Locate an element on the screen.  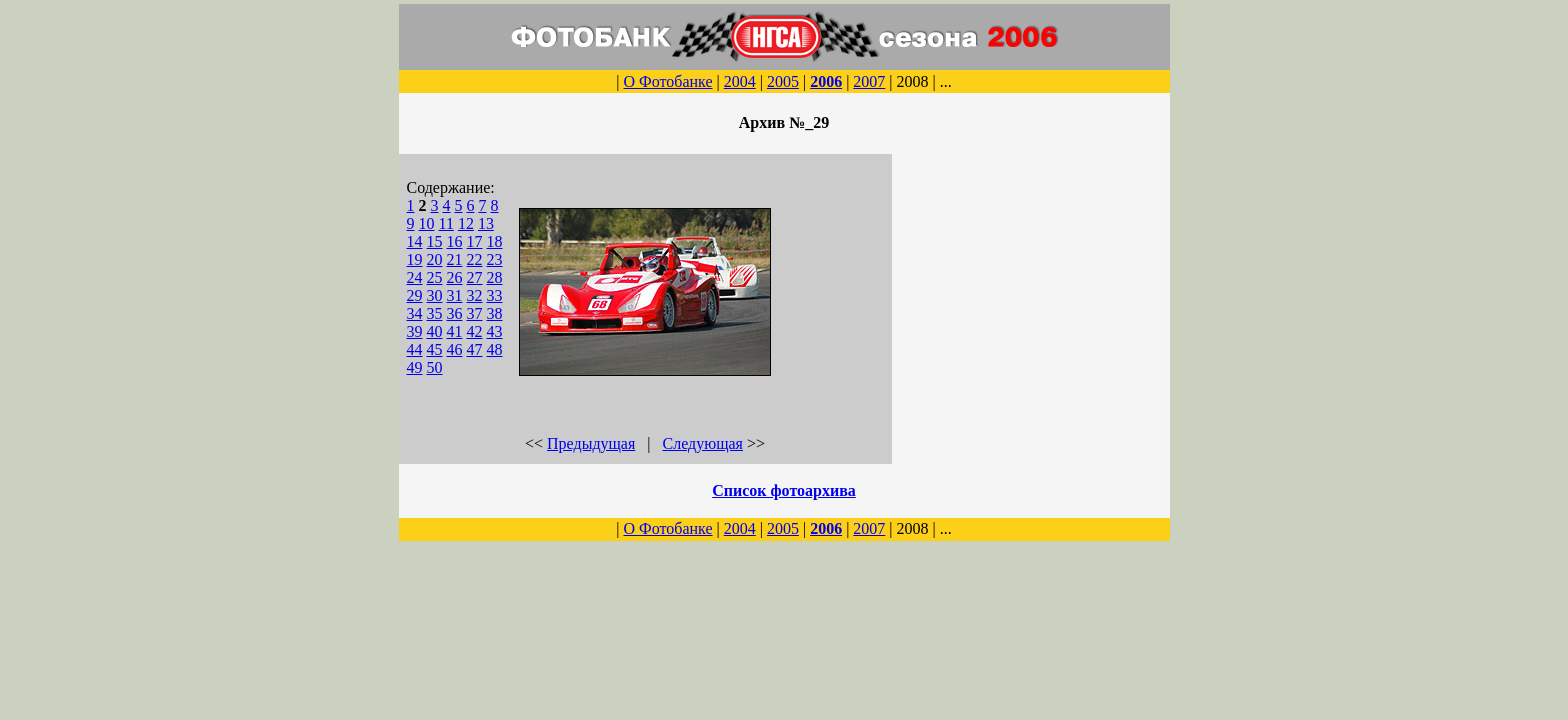
22 is located at coordinates (475, 259).